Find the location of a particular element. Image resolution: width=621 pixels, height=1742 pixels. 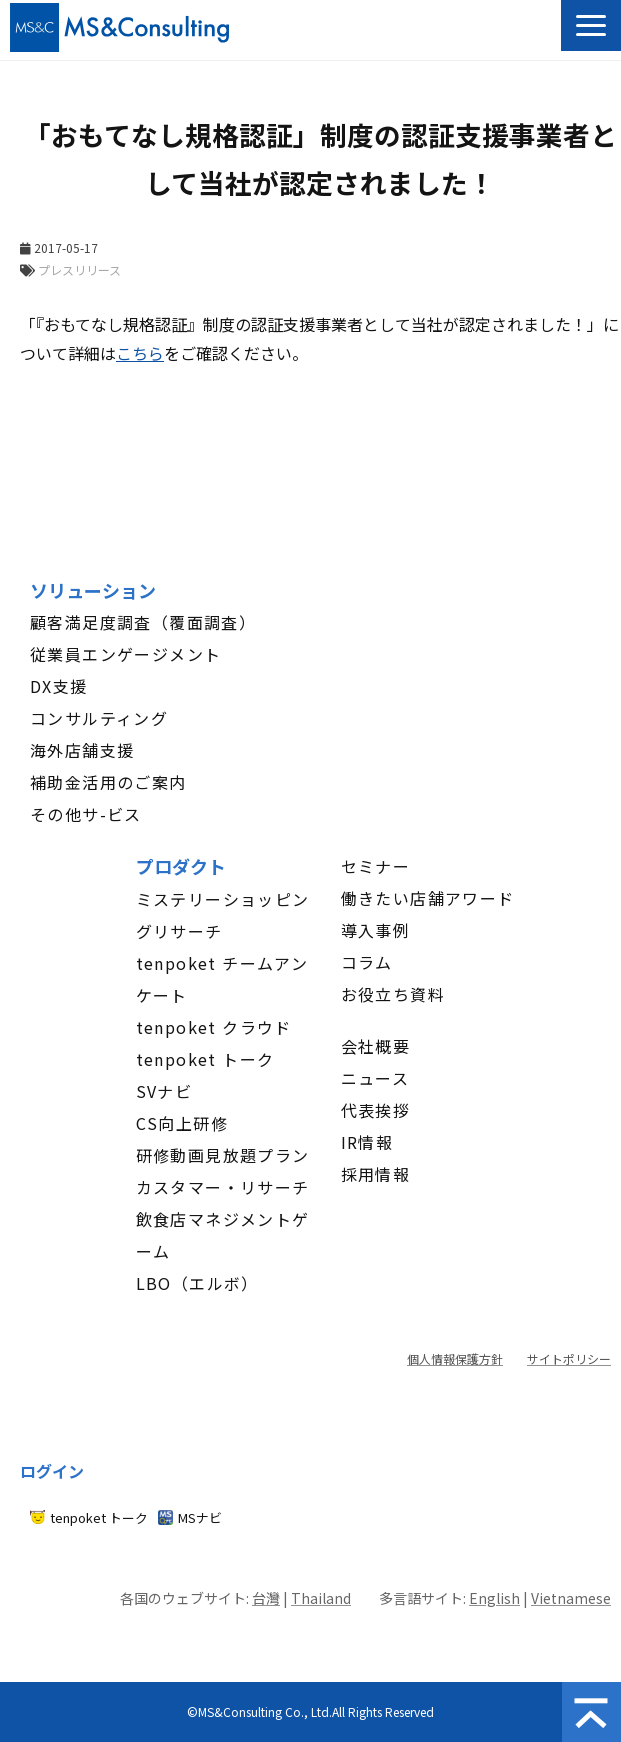

tenpoket クラウド is located at coordinates (214, 1027).